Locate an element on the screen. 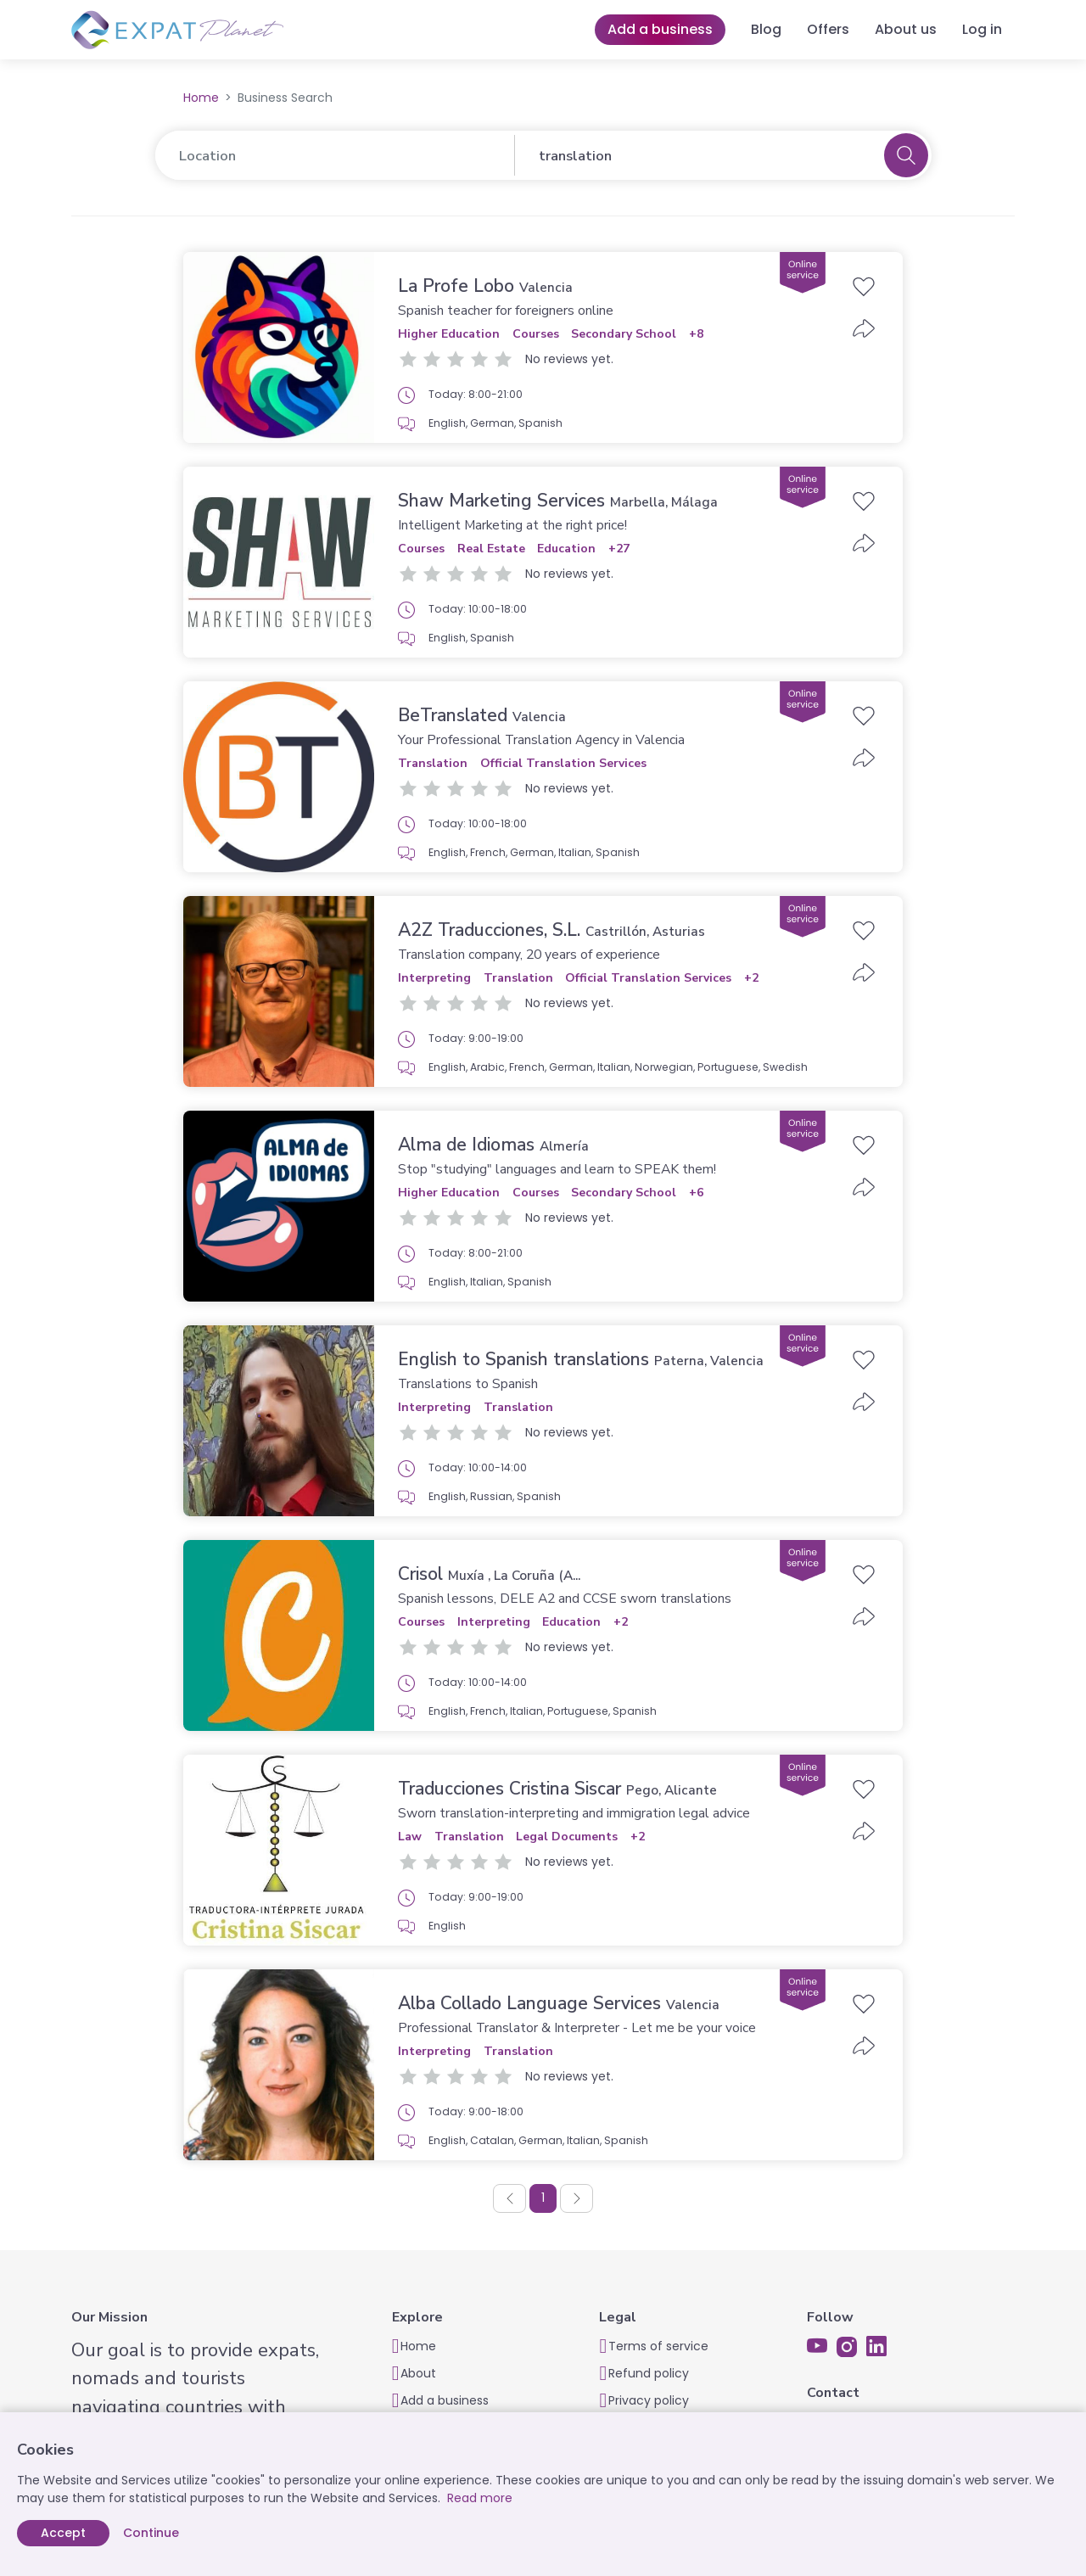  Refund policy is located at coordinates (648, 2373).